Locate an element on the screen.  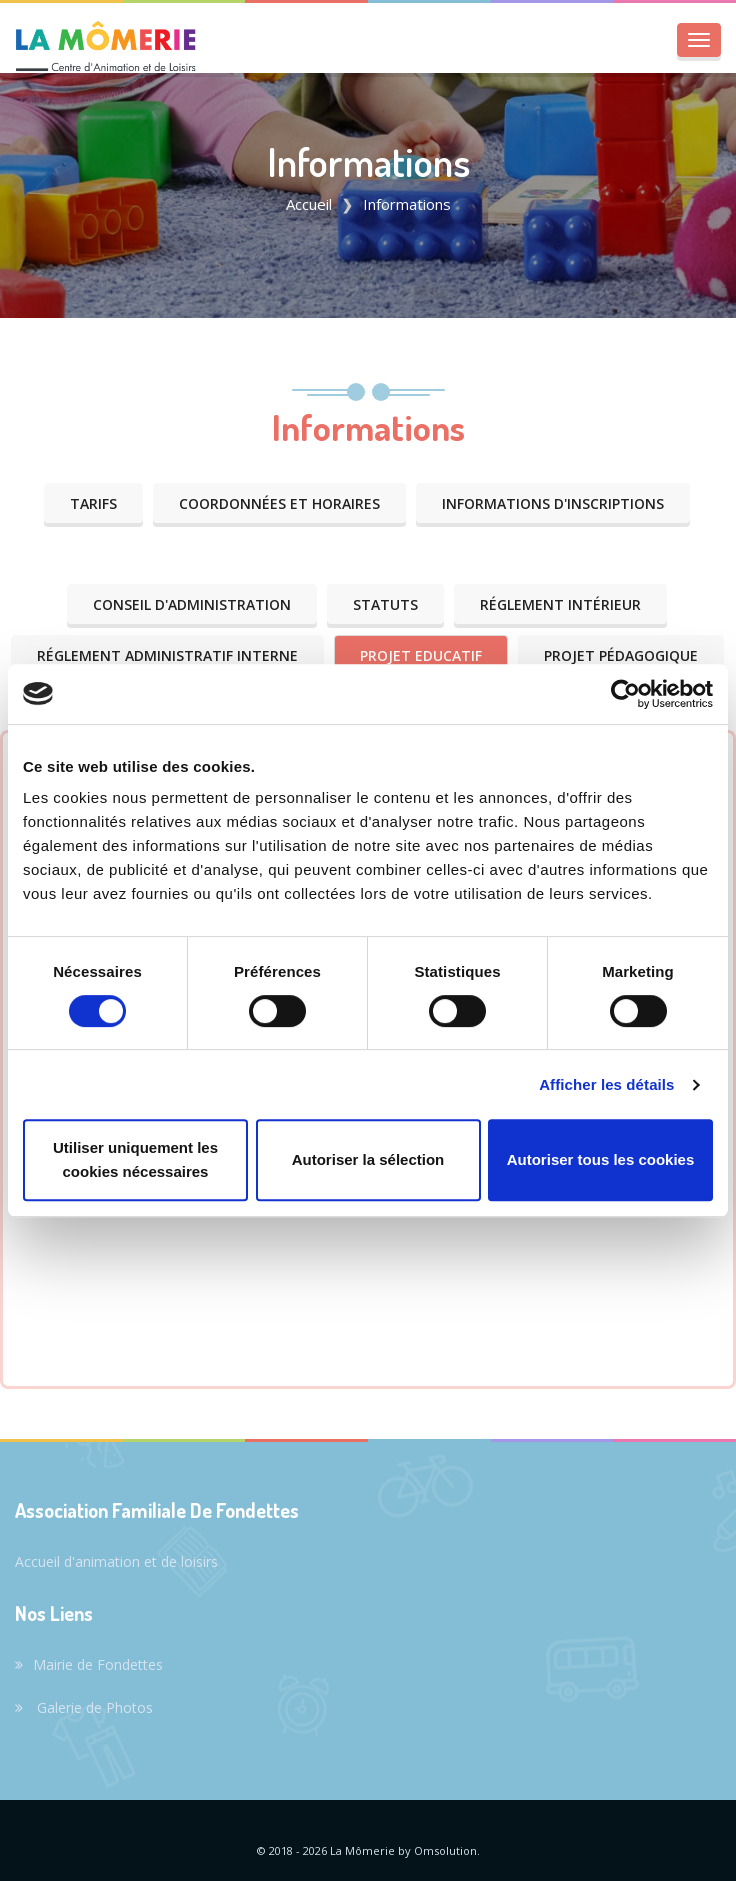
Afficher les détails is located at coordinates (606, 1084).